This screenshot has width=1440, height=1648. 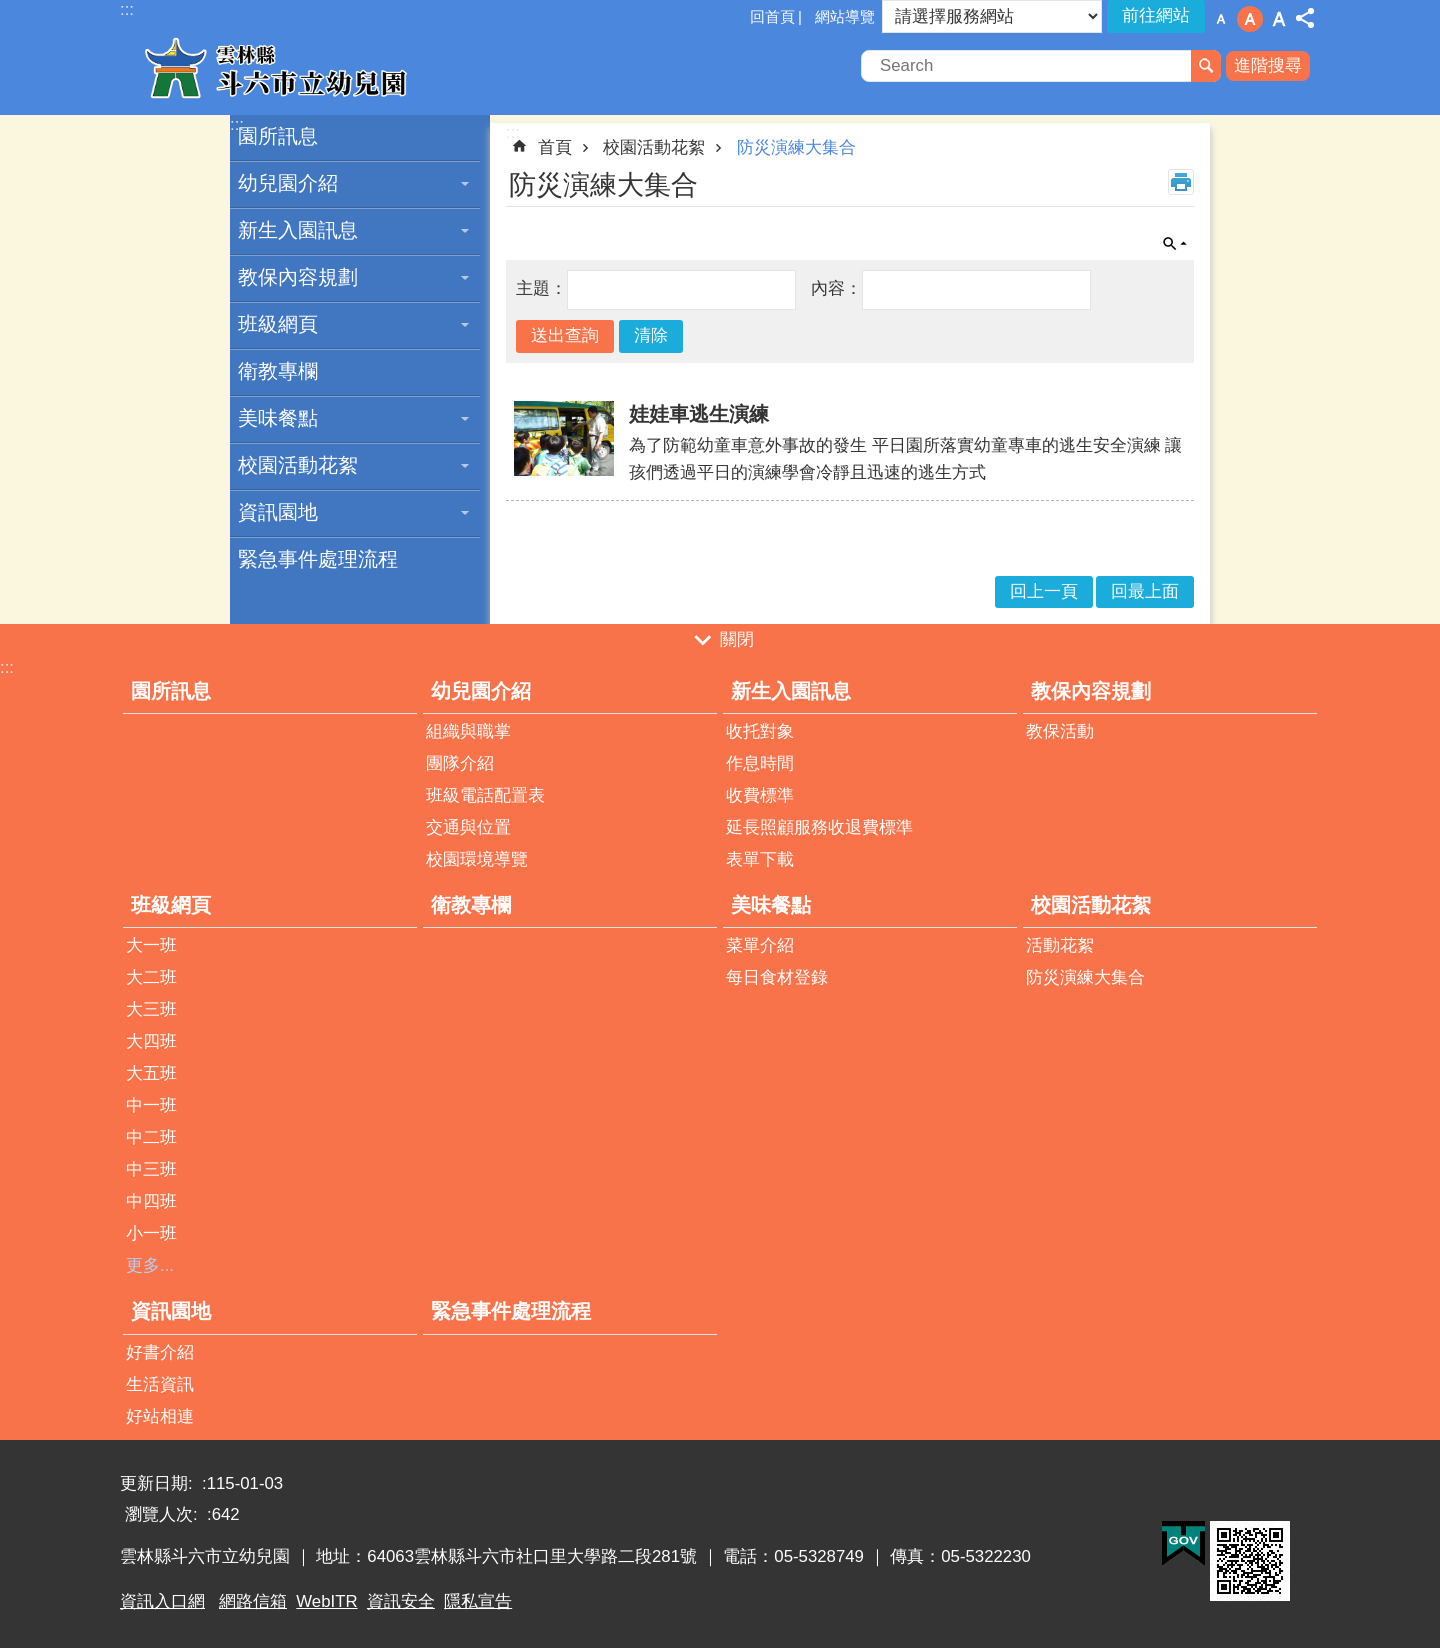 I want to click on 資訊園地, so click(x=278, y=512).